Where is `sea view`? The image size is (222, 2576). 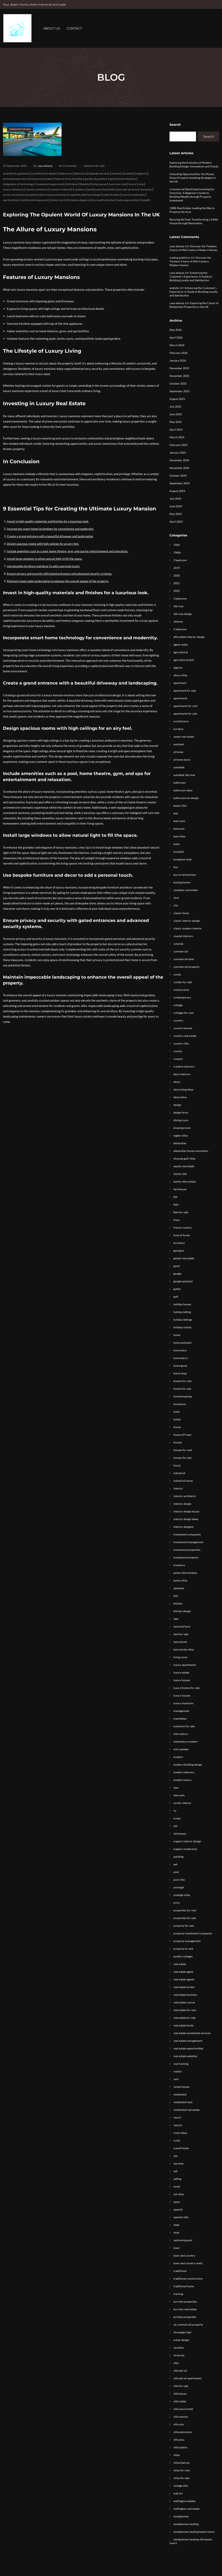 sea view is located at coordinates (178, 2163).